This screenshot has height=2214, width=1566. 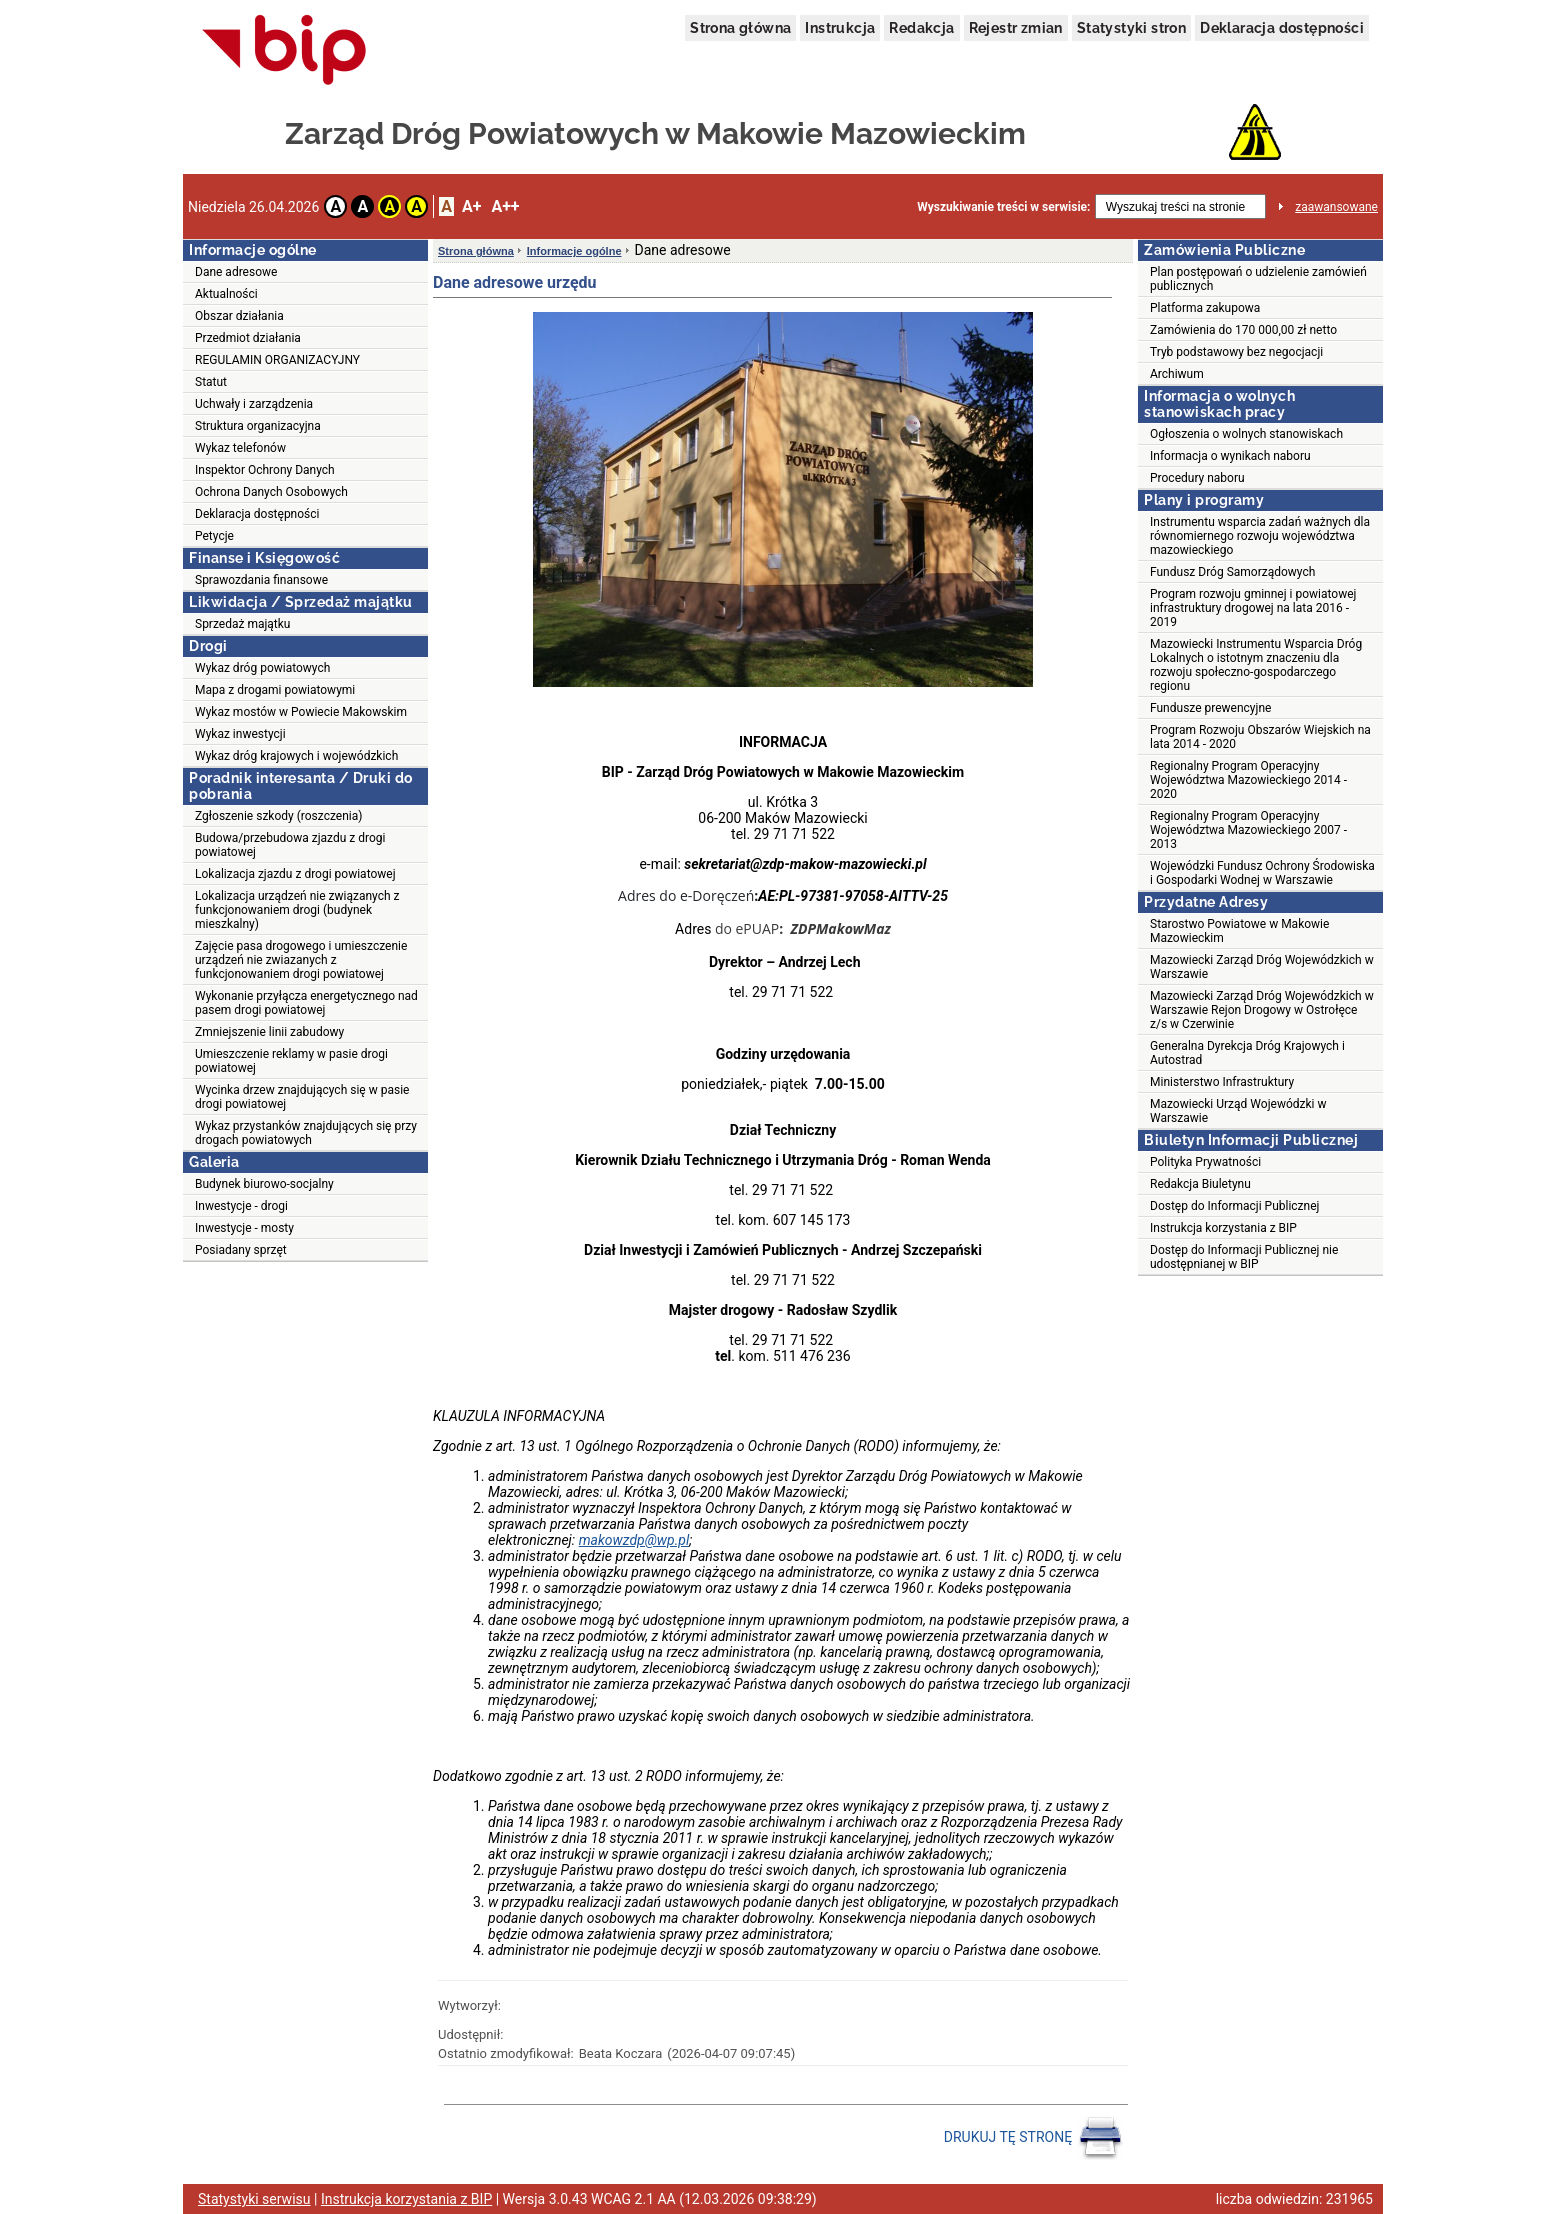 What do you see at coordinates (306, 1133) in the screenshot?
I see `Wykaz przystanków znajdujących się przy drogach powiatowych` at bounding box center [306, 1133].